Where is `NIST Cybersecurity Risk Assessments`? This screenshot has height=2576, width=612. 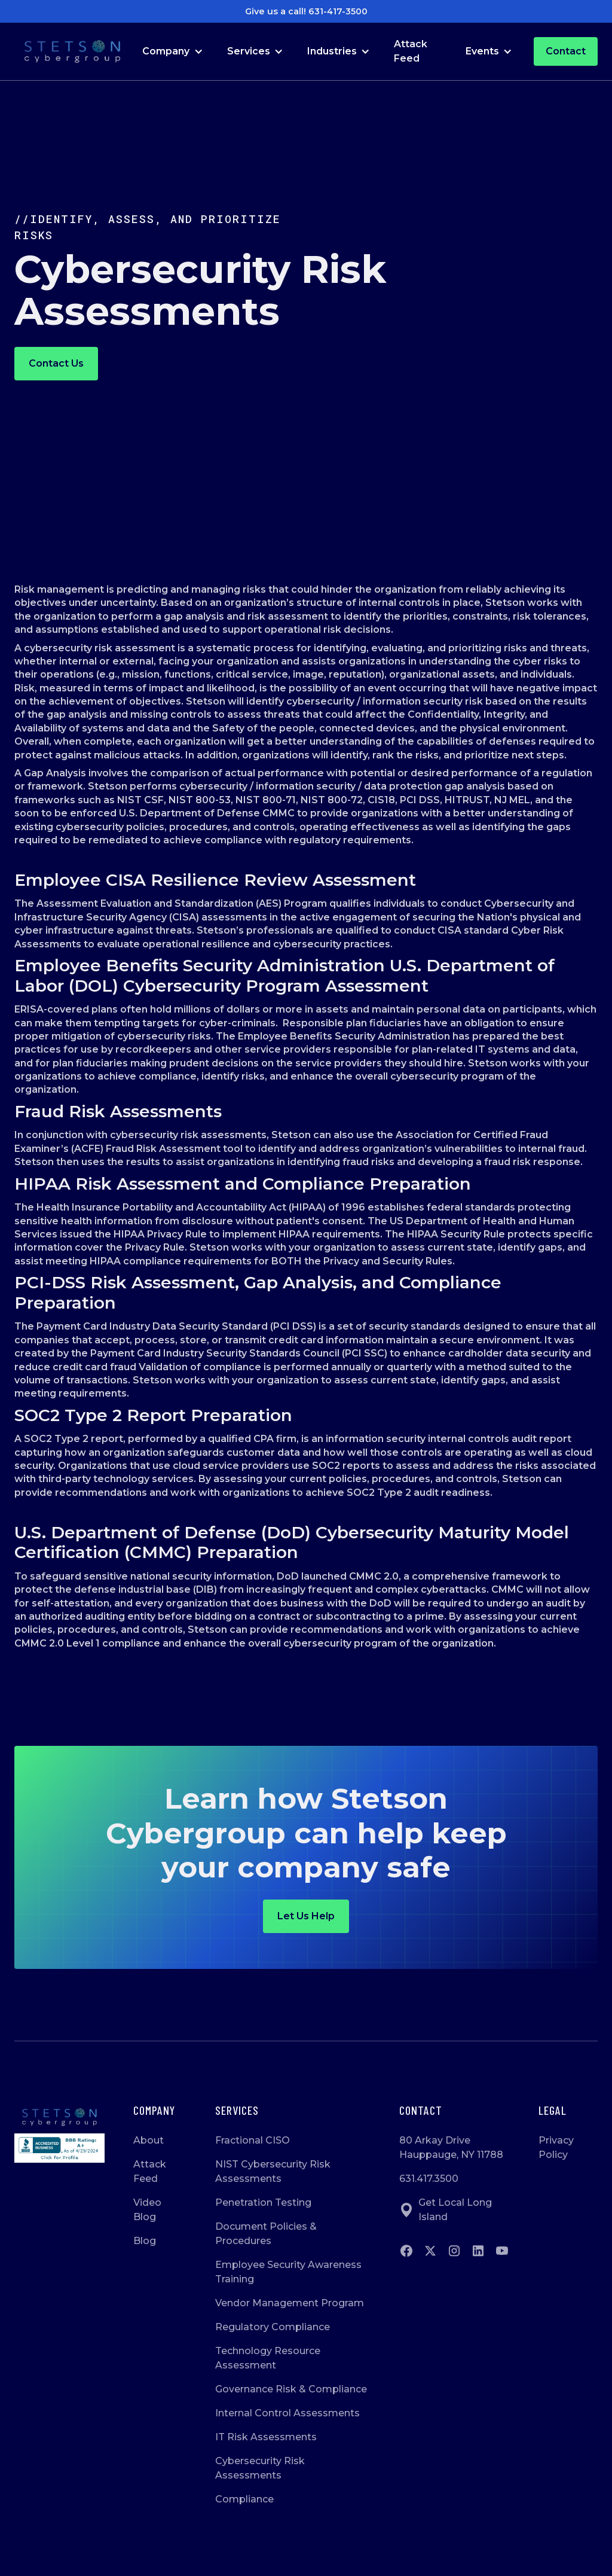 NIST Cybersecurity Risk Assessments is located at coordinates (273, 2171).